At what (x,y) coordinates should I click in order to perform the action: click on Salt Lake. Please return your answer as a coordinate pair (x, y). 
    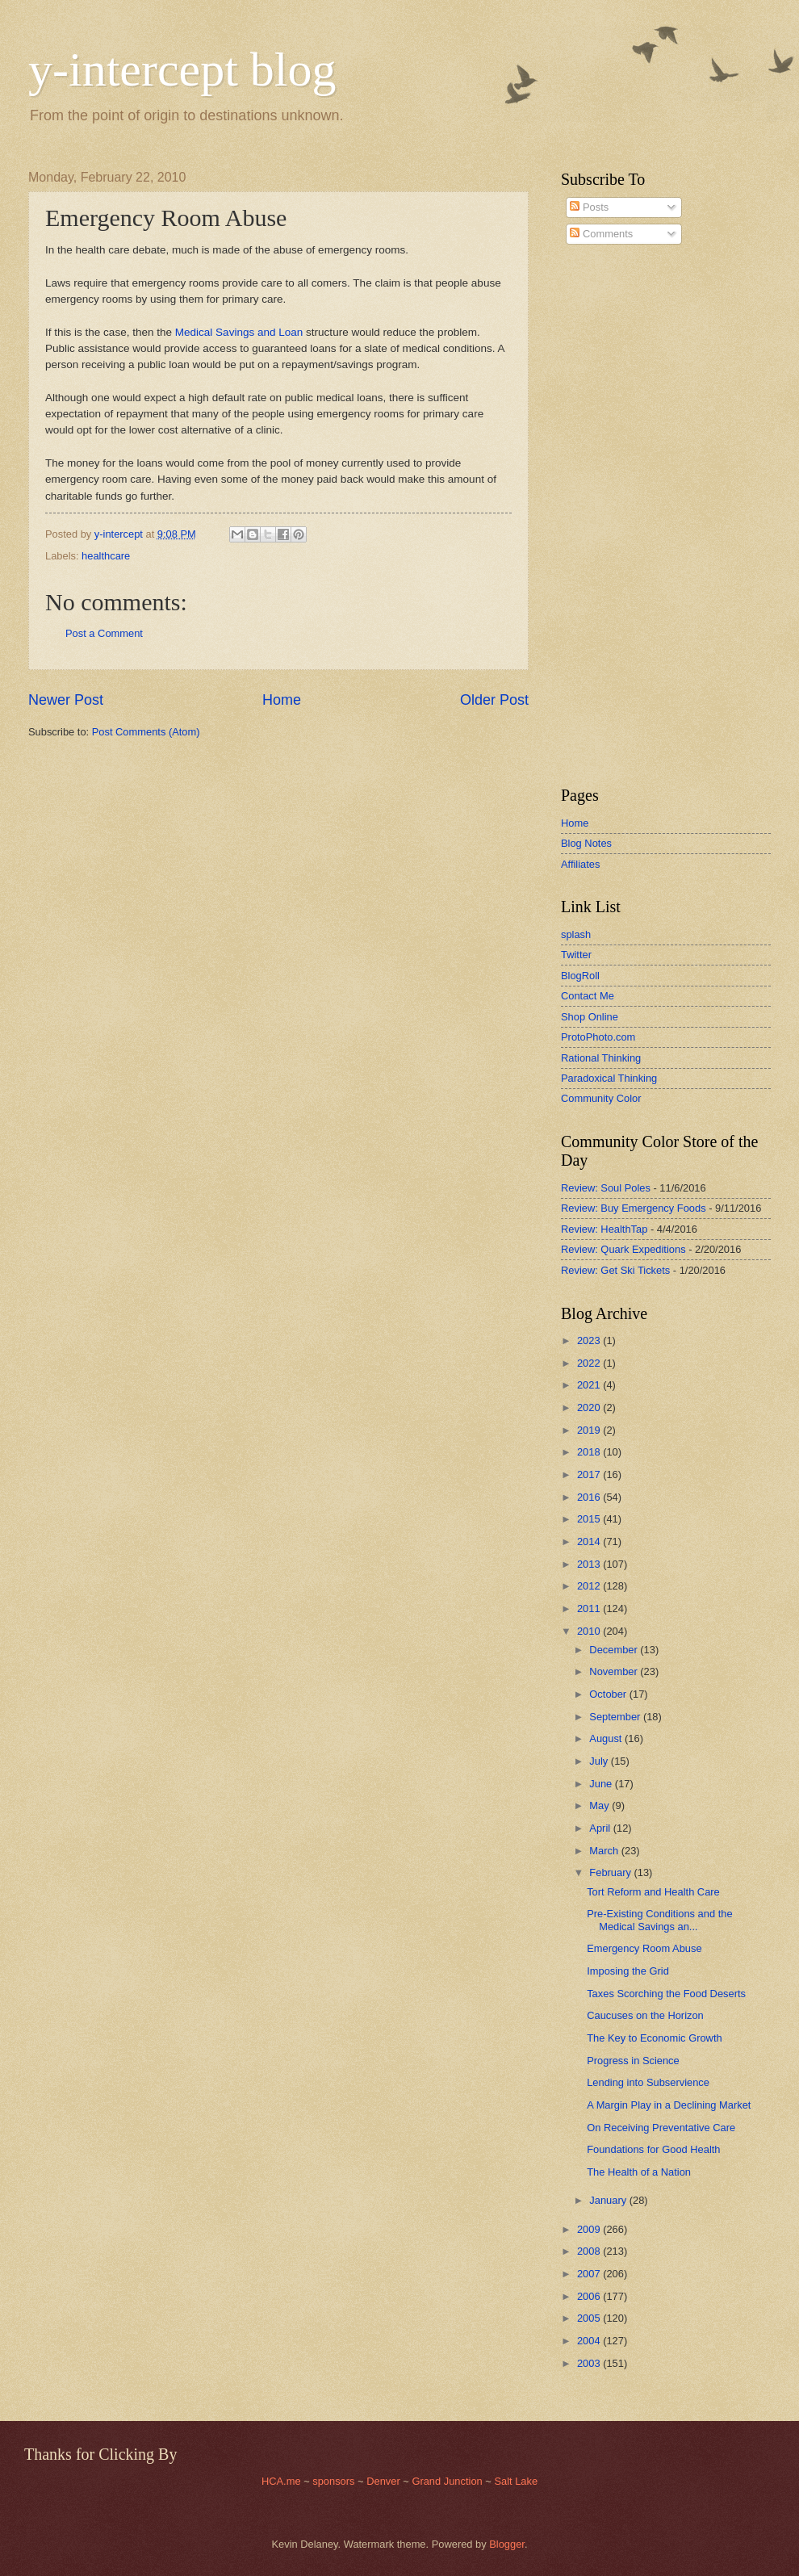
    Looking at the image, I should click on (516, 2481).